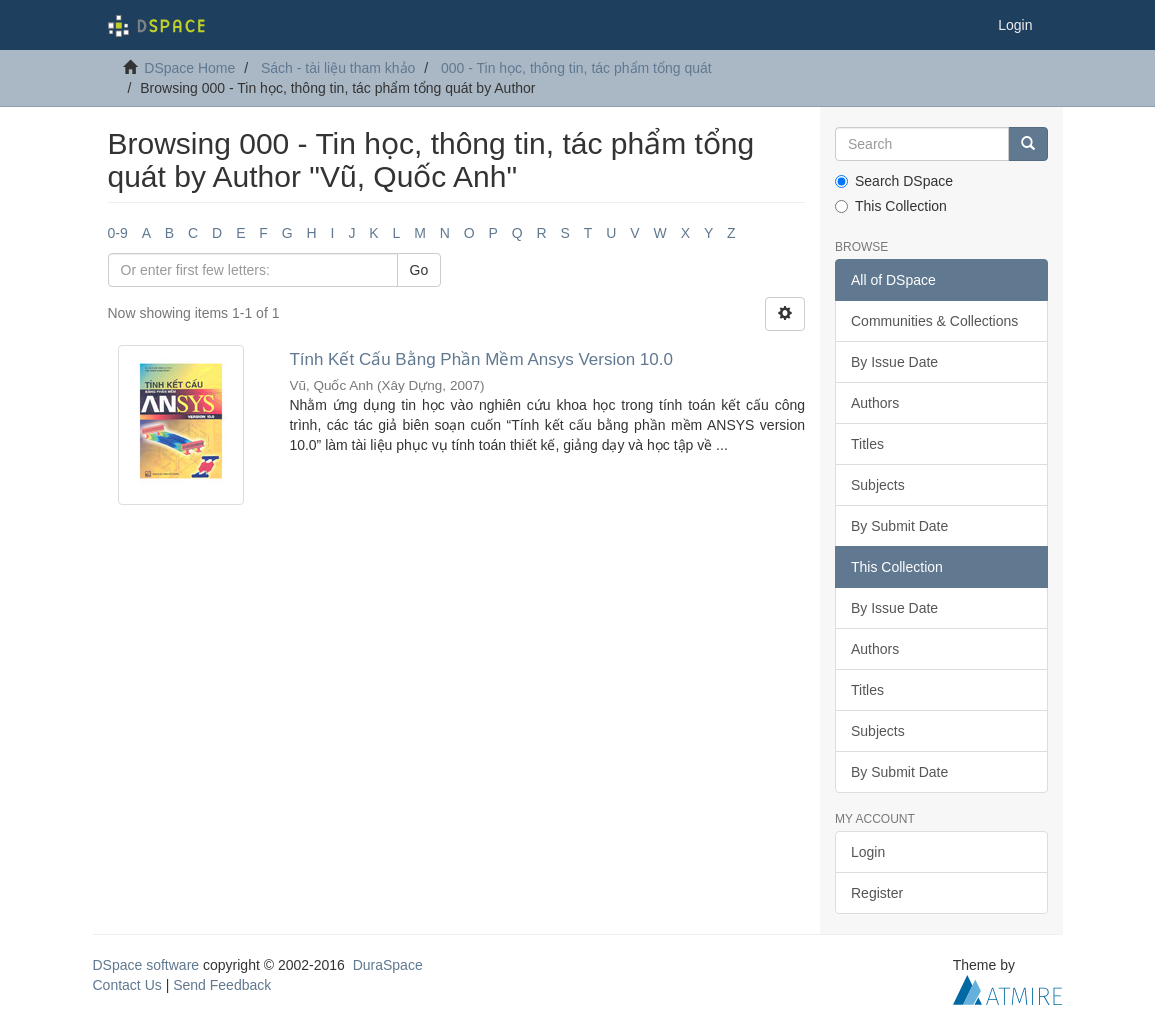  Describe the element at coordinates (934, 321) in the screenshot. I see `Communities & Collections` at that location.